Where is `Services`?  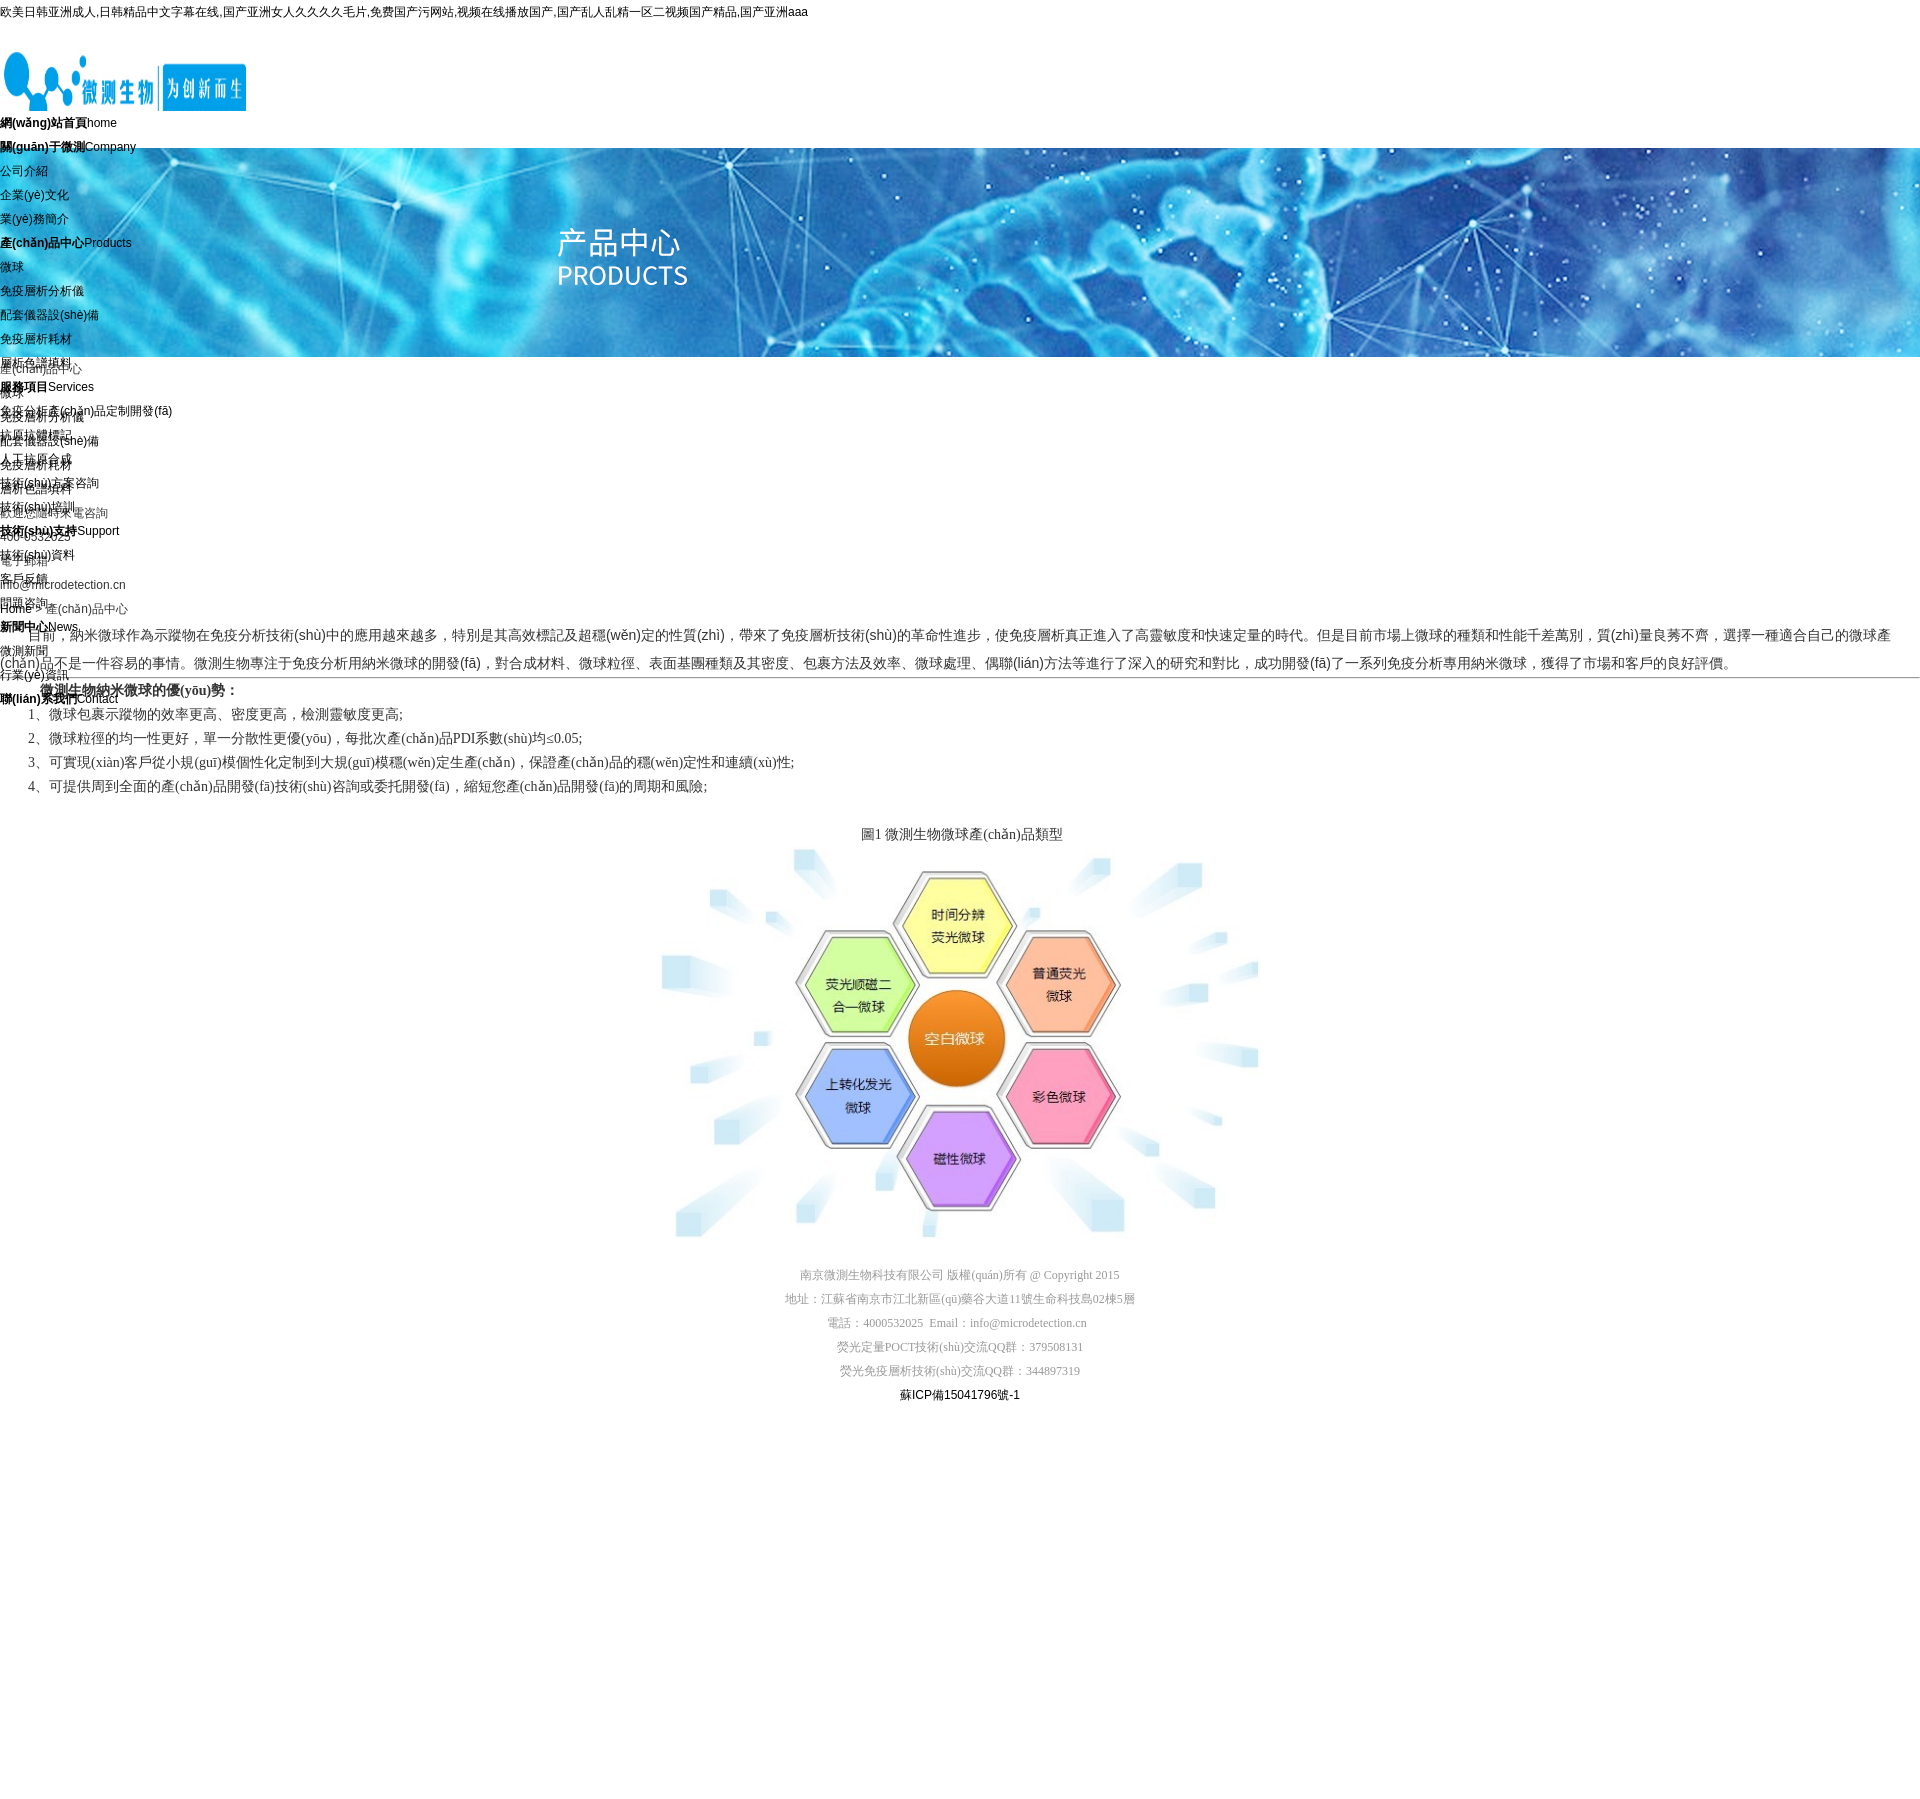
Services is located at coordinates (47, 387).